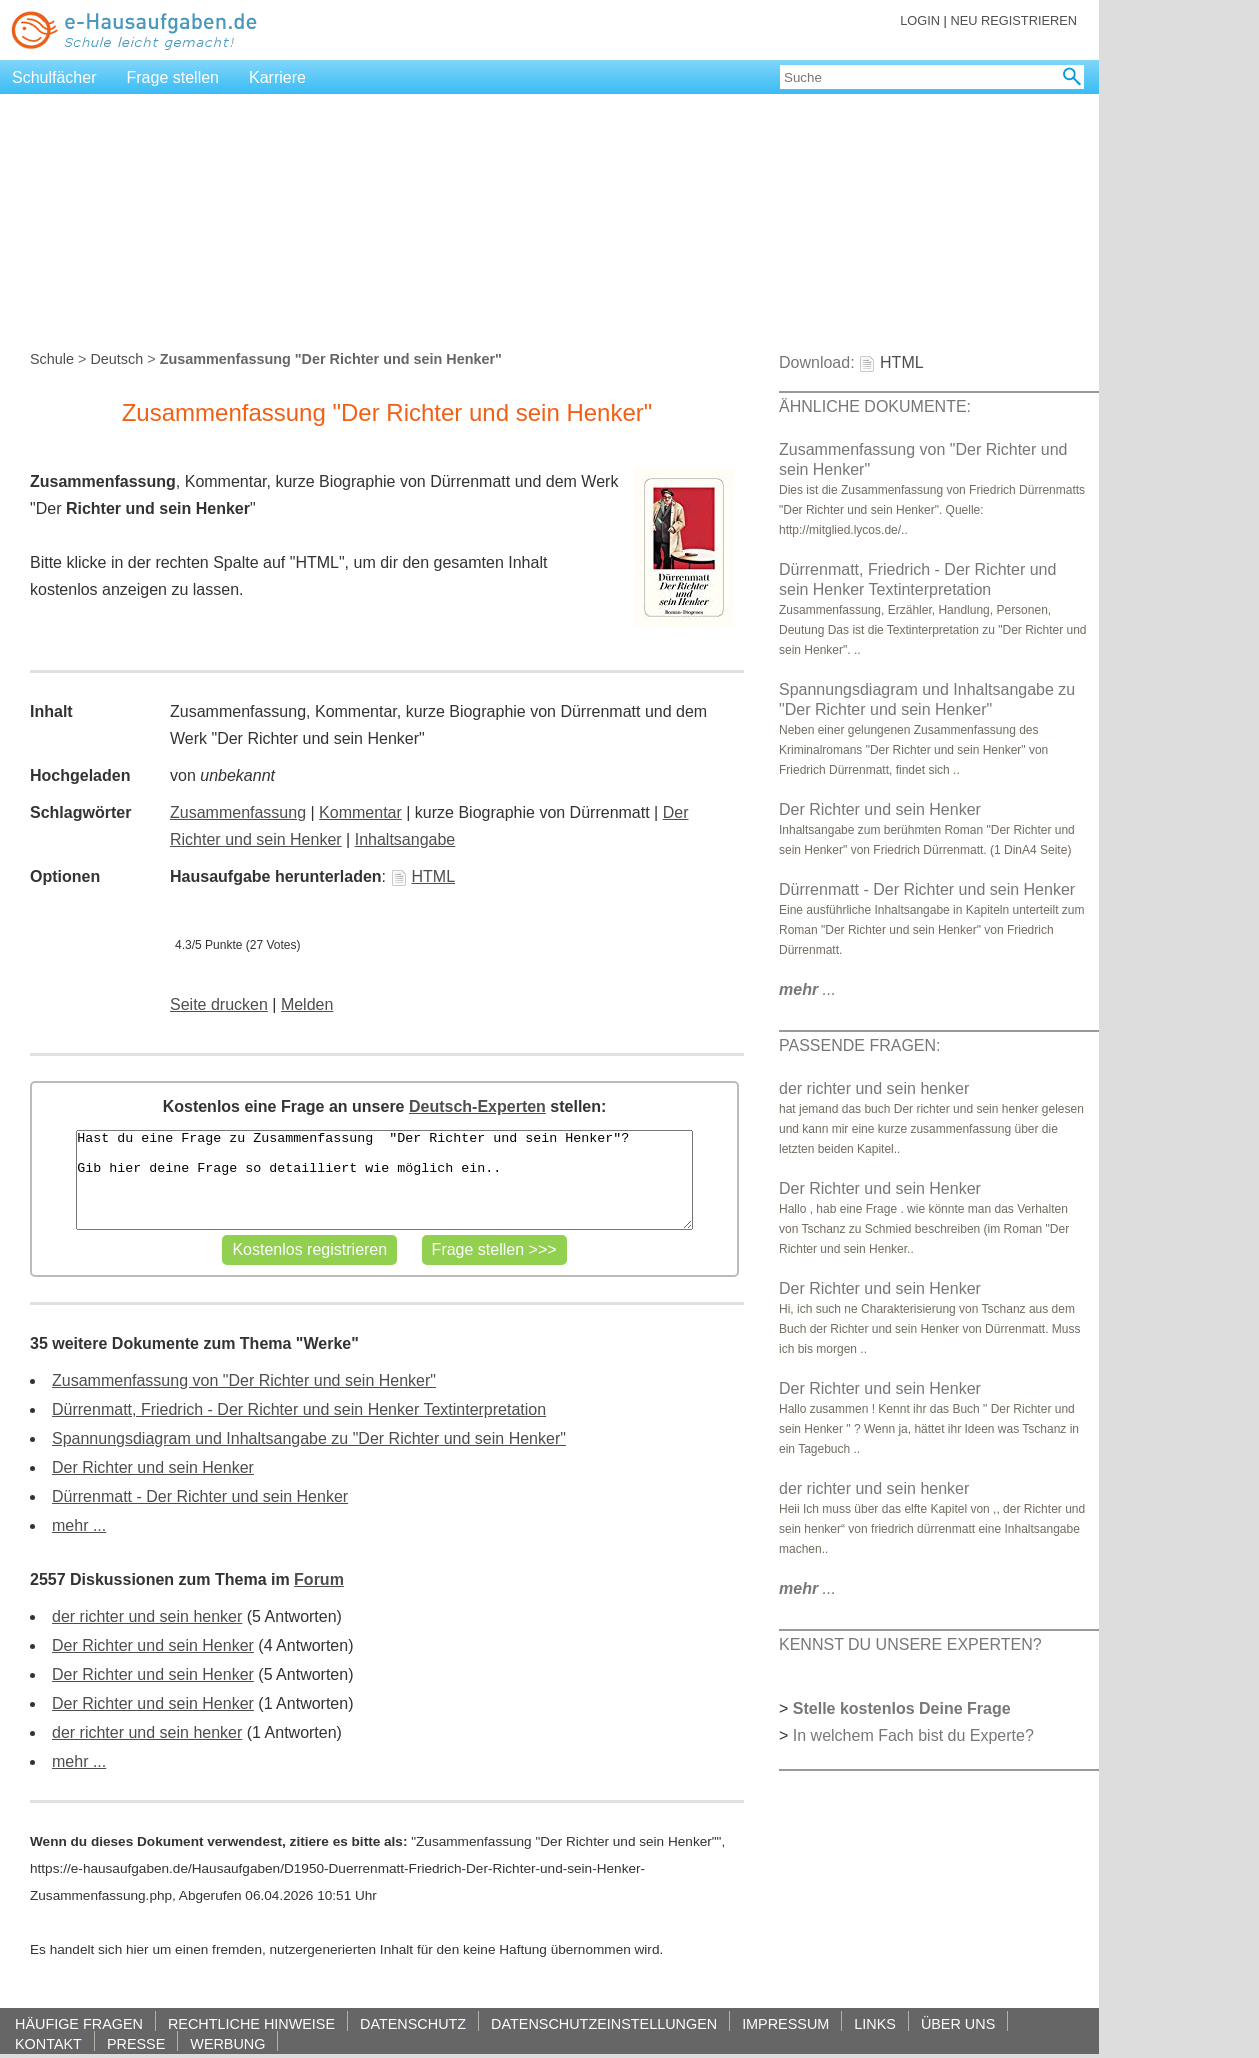 This screenshot has height=2058, width=1259. What do you see at coordinates (136, 2043) in the screenshot?
I see `PRESSE` at bounding box center [136, 2043].